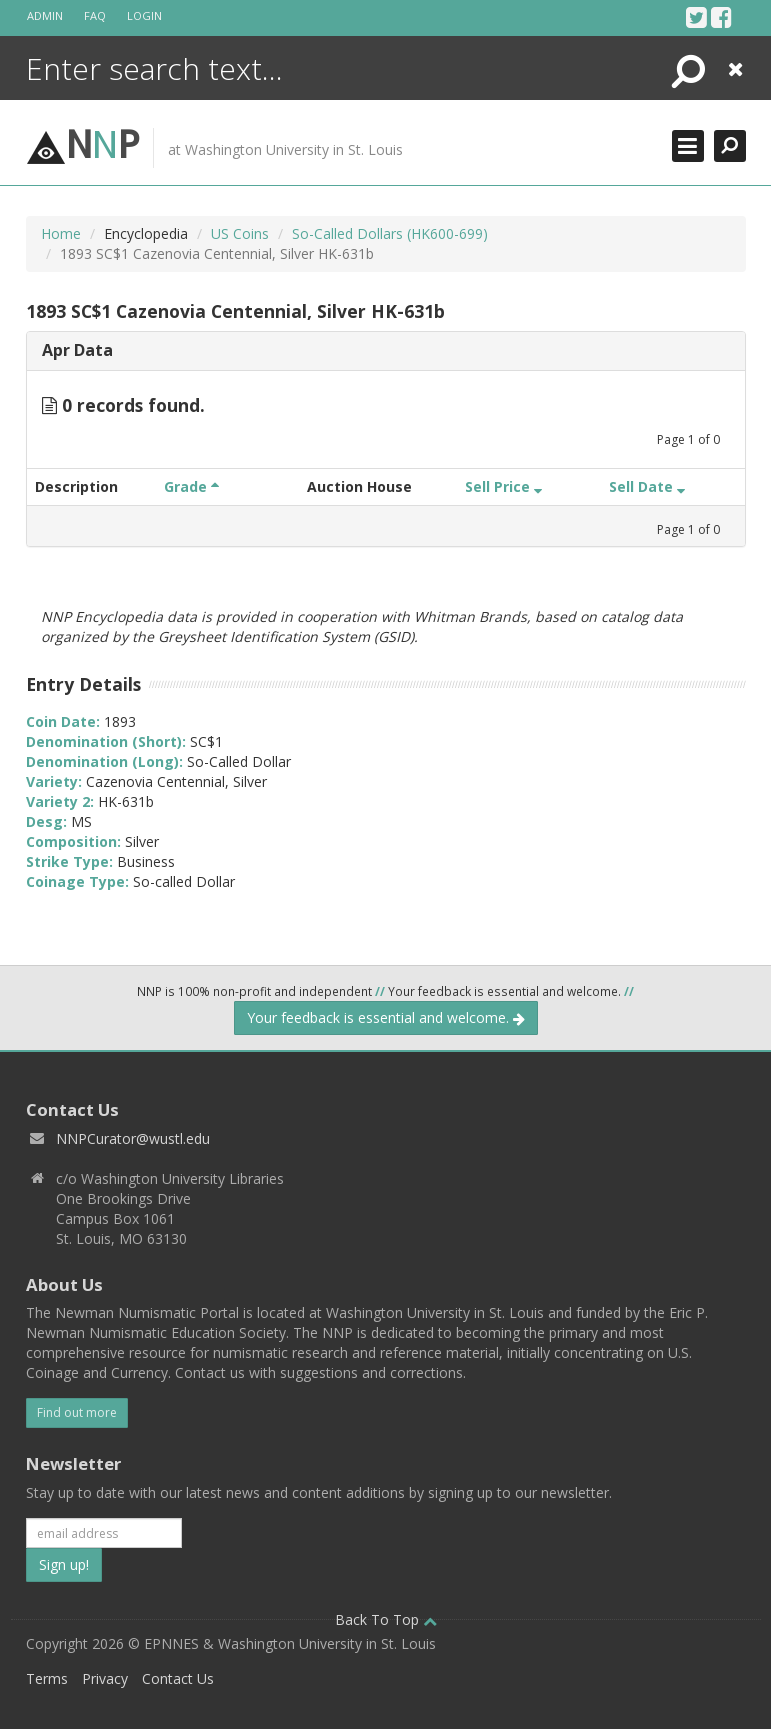 Image resolution: width=771 pixels, height=1729 pixels. I want to click on NNPCurator@wustl.edu, so click(133, 1138).